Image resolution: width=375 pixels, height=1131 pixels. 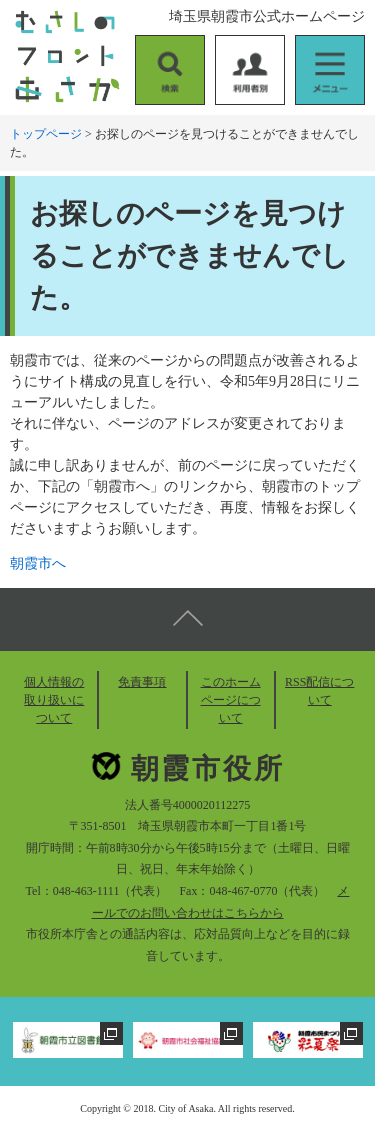 I want to click on トップページ, so click(x=46, y=134).